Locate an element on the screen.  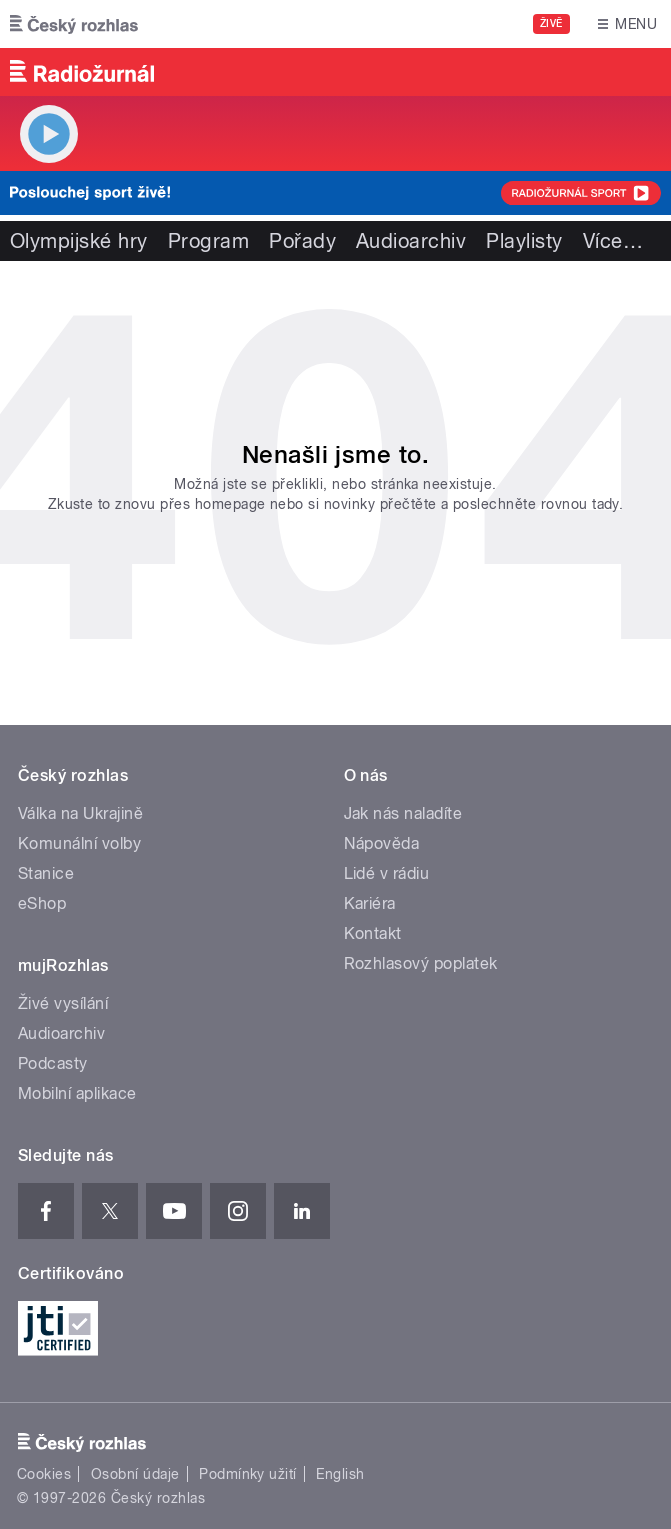
Cookies is located at coordinates (44, 1474).